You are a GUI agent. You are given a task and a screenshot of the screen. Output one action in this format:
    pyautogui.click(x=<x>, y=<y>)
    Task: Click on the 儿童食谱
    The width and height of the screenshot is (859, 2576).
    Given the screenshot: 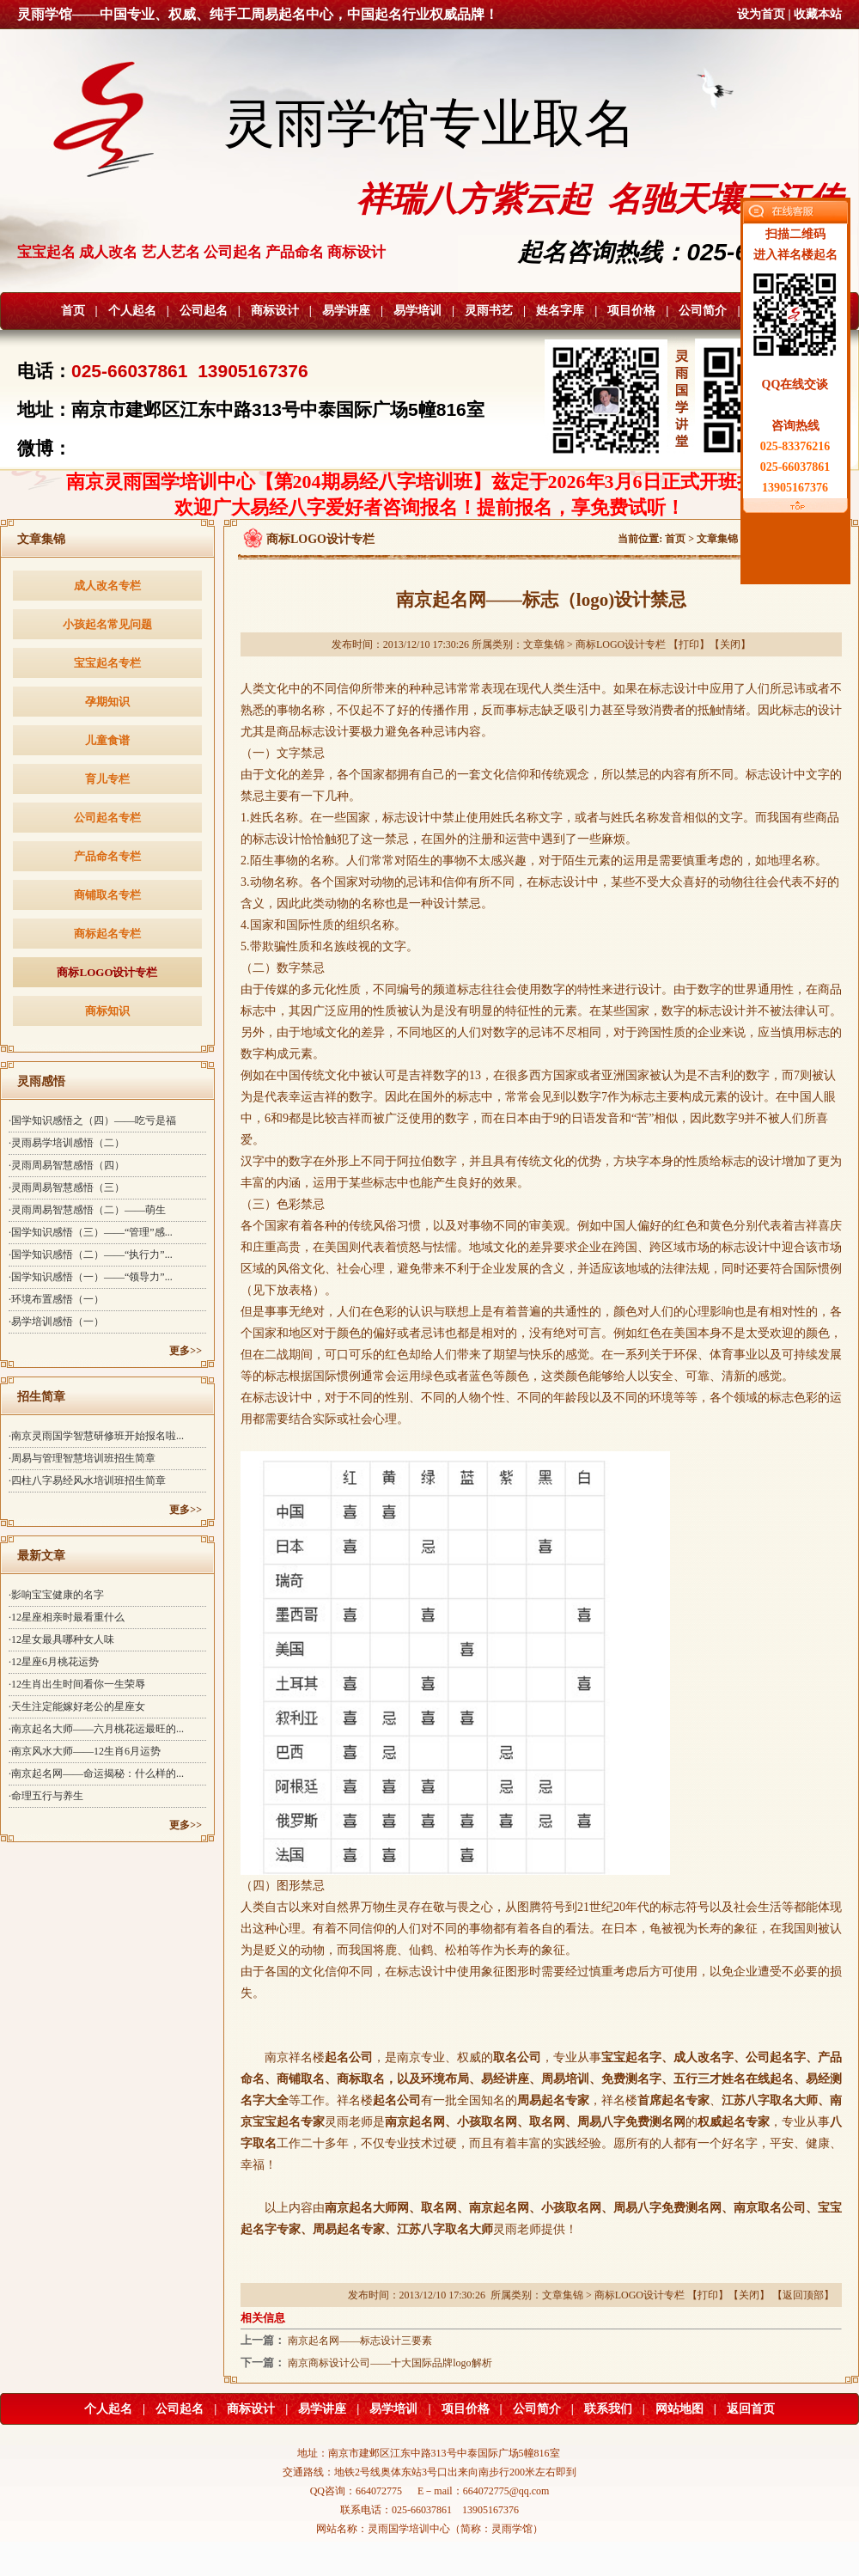 What is the action you would take?
    pyautogui.click(x=107, y=740)
    